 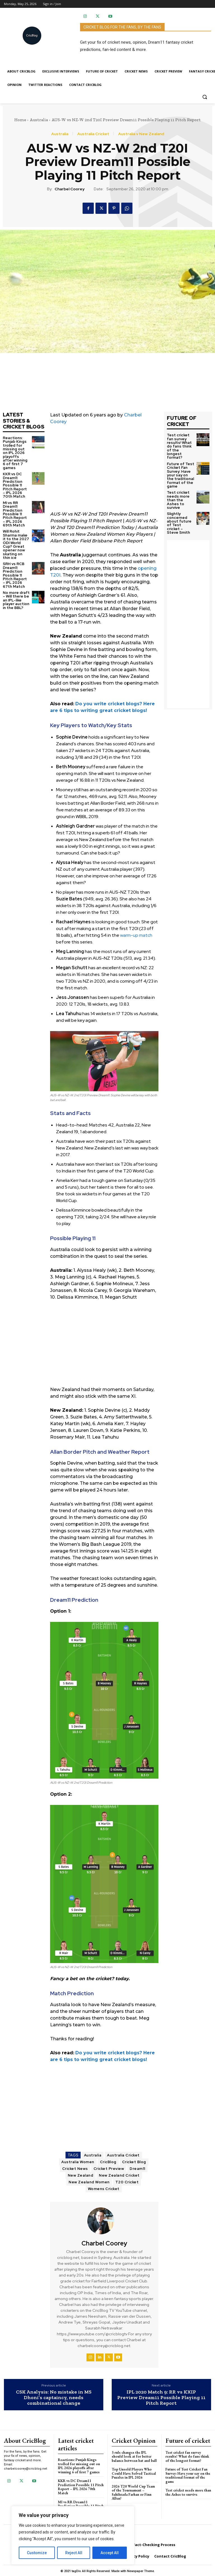 I want to click on IPL 2020 Match 9: RR vs KXIP Preview Dream11 Possible Playing 11 Pitch Report, so click(x=161, y=2397).